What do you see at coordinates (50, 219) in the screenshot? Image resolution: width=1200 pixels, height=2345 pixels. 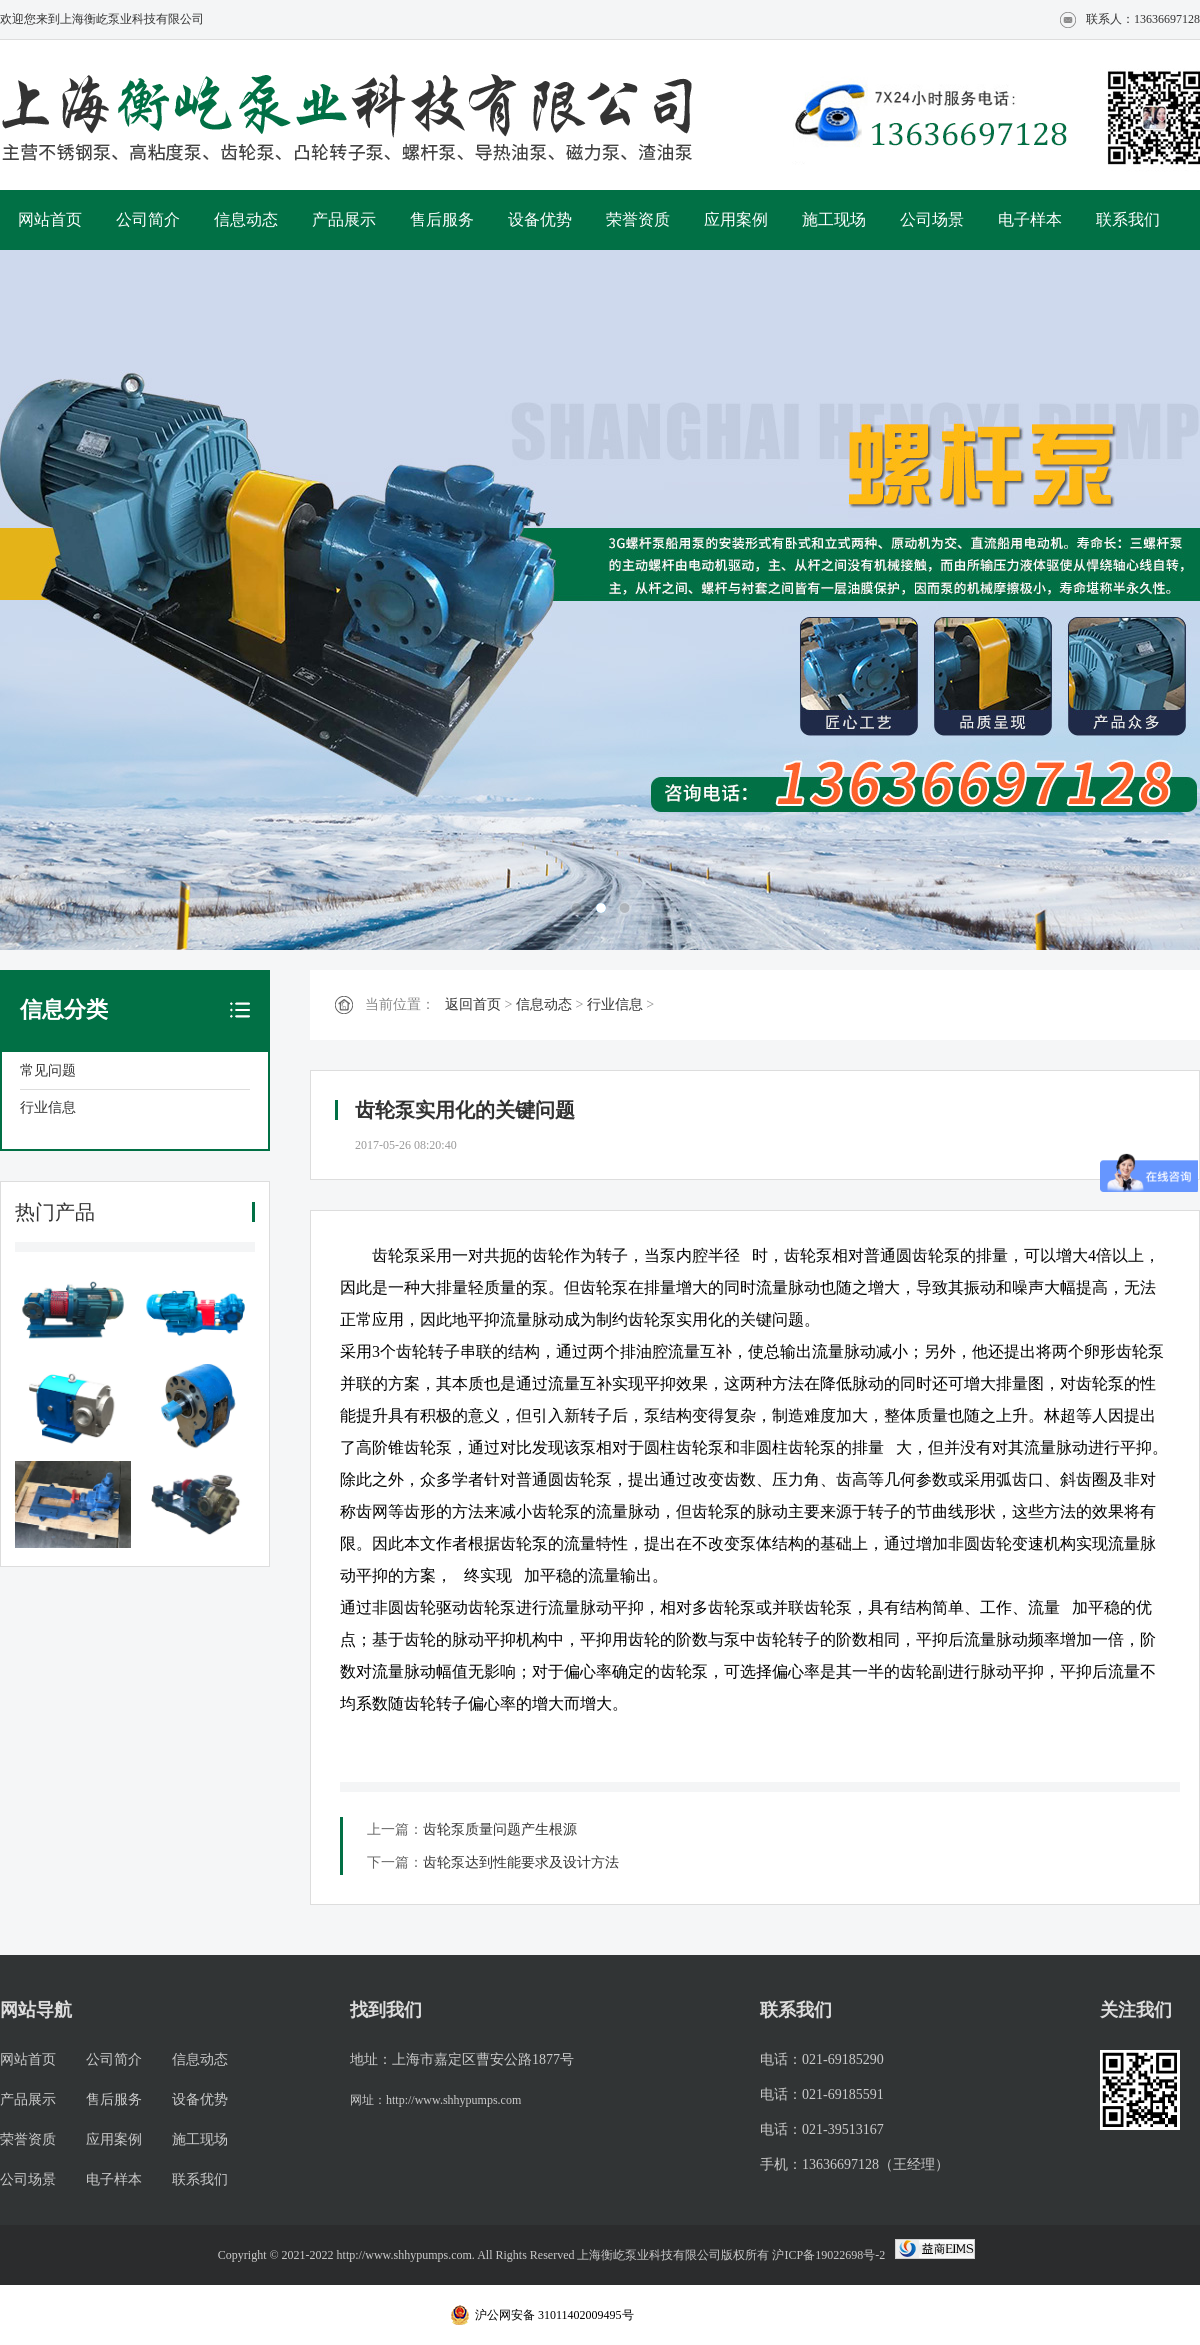 I see `网站首页` at bounding box center [50, 219].